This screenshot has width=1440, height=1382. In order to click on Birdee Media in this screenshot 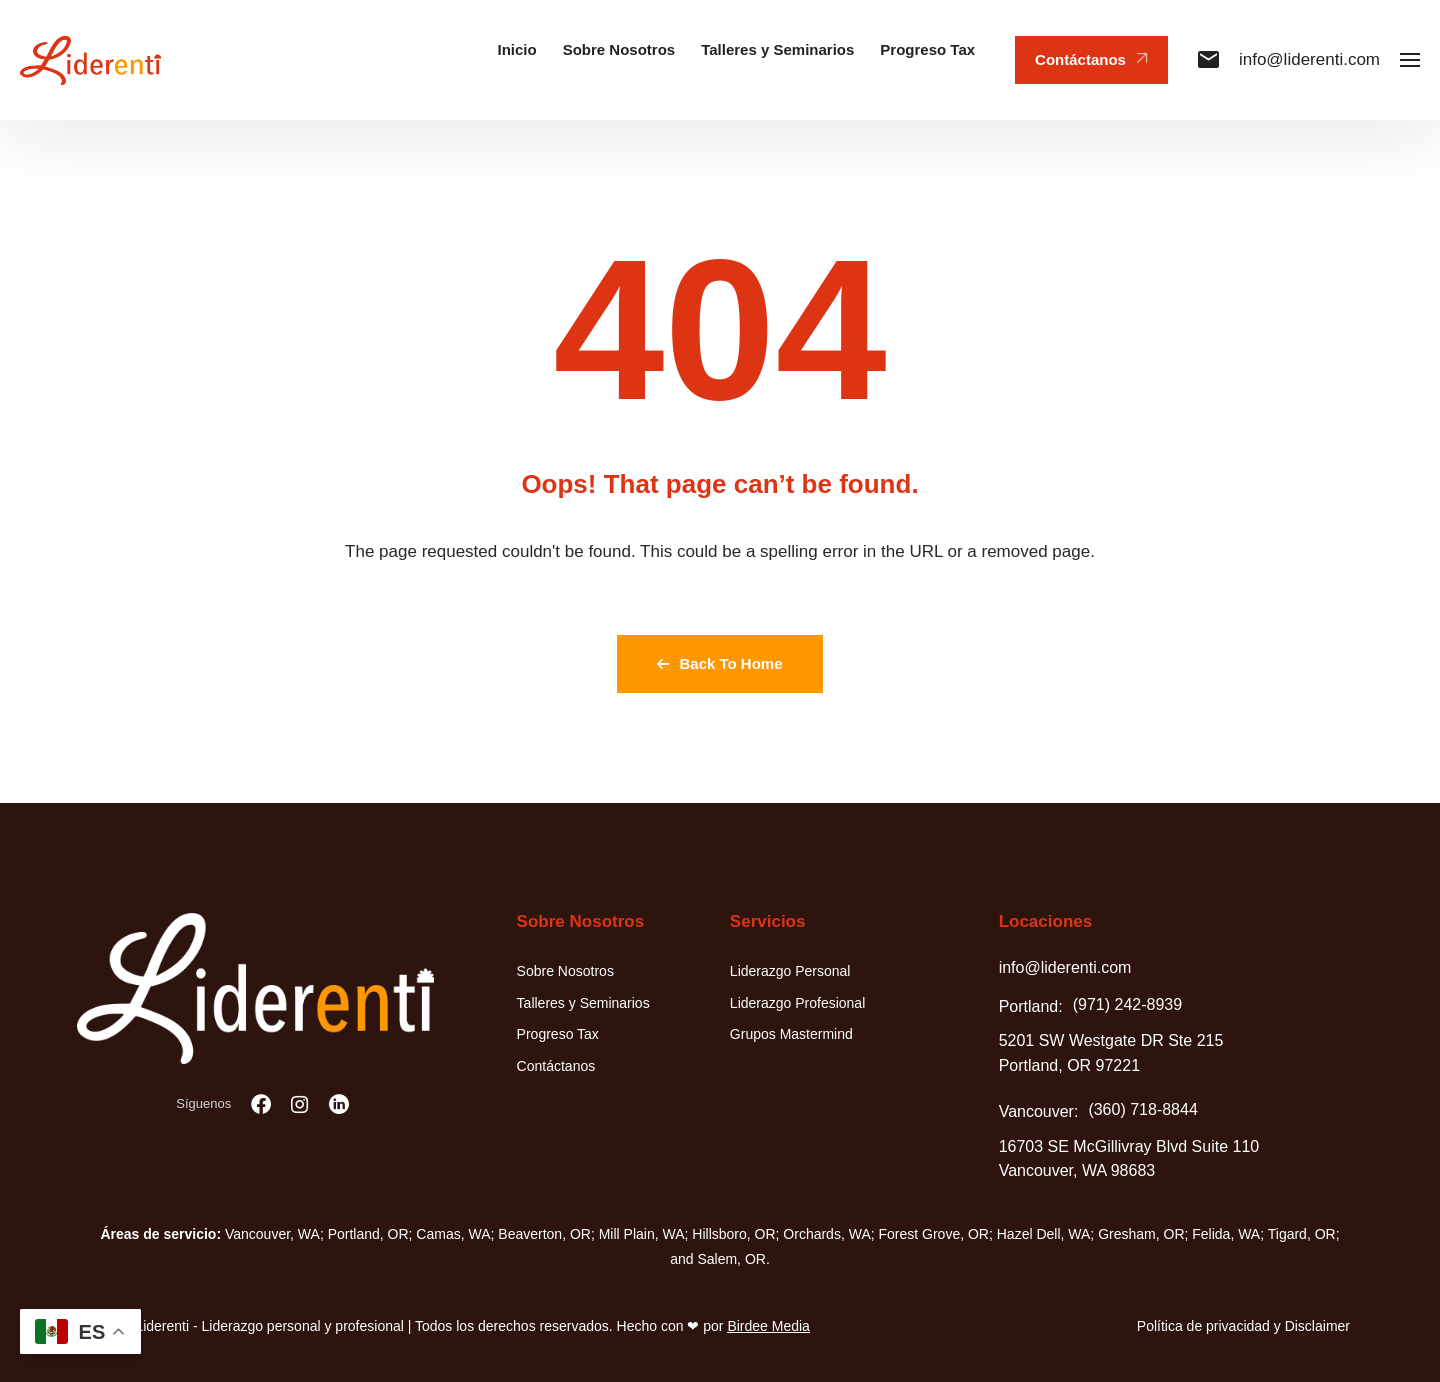, I will do `click(768, 1326)`.